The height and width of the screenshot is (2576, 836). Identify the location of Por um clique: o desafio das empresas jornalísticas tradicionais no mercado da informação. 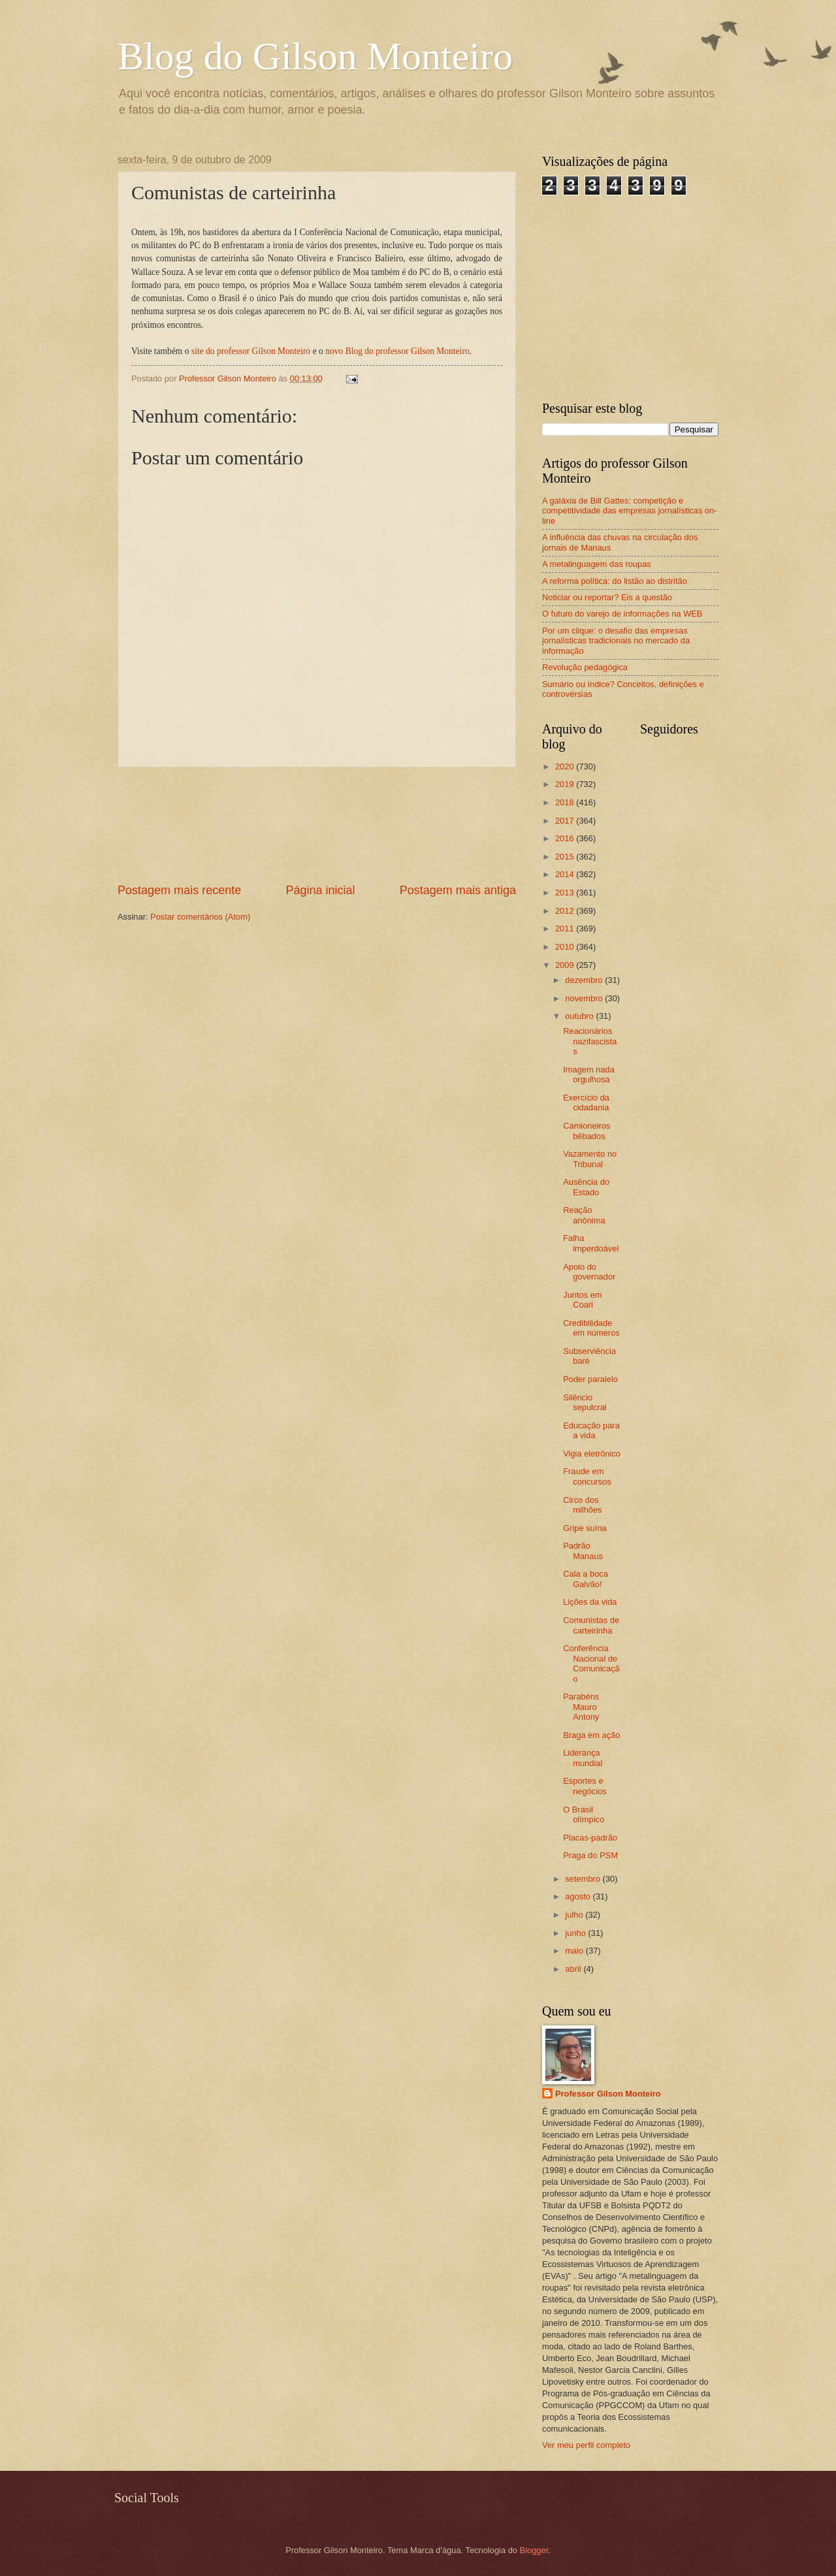
(616, 641).